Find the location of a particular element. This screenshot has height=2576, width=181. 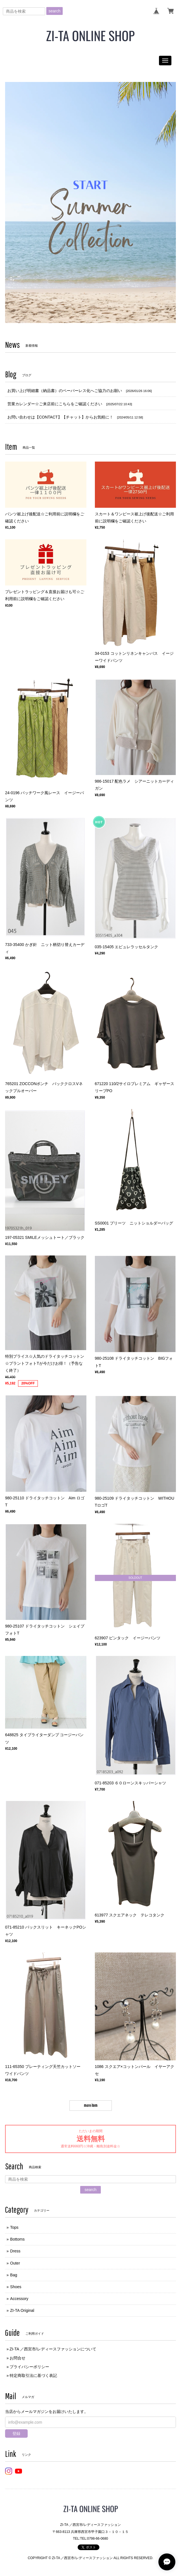

Dress is located at coordinates (15, 2251).